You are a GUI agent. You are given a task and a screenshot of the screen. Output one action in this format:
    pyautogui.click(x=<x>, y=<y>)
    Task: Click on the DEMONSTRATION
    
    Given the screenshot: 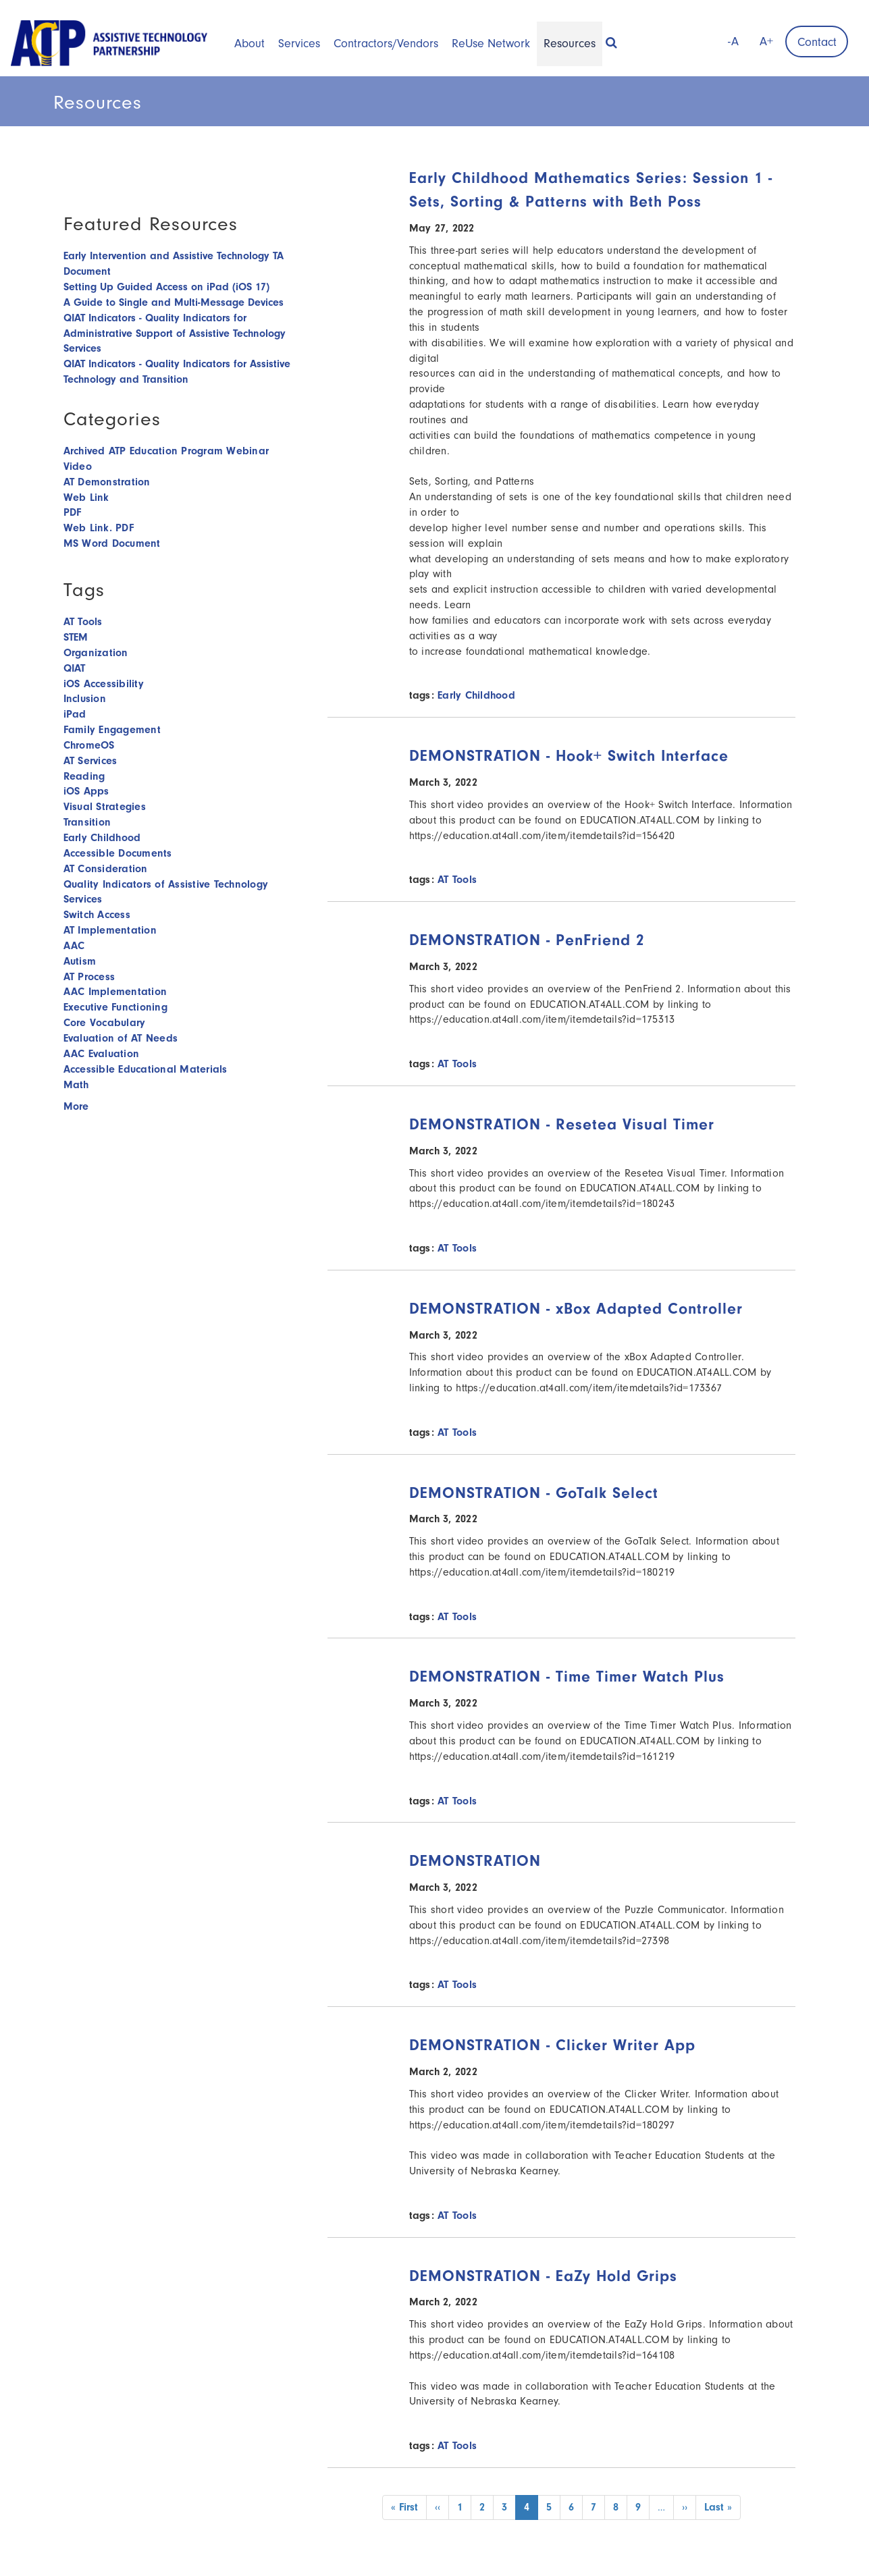 What is the action you would take?
    pyautogui.click(x=475, y=1861)
    